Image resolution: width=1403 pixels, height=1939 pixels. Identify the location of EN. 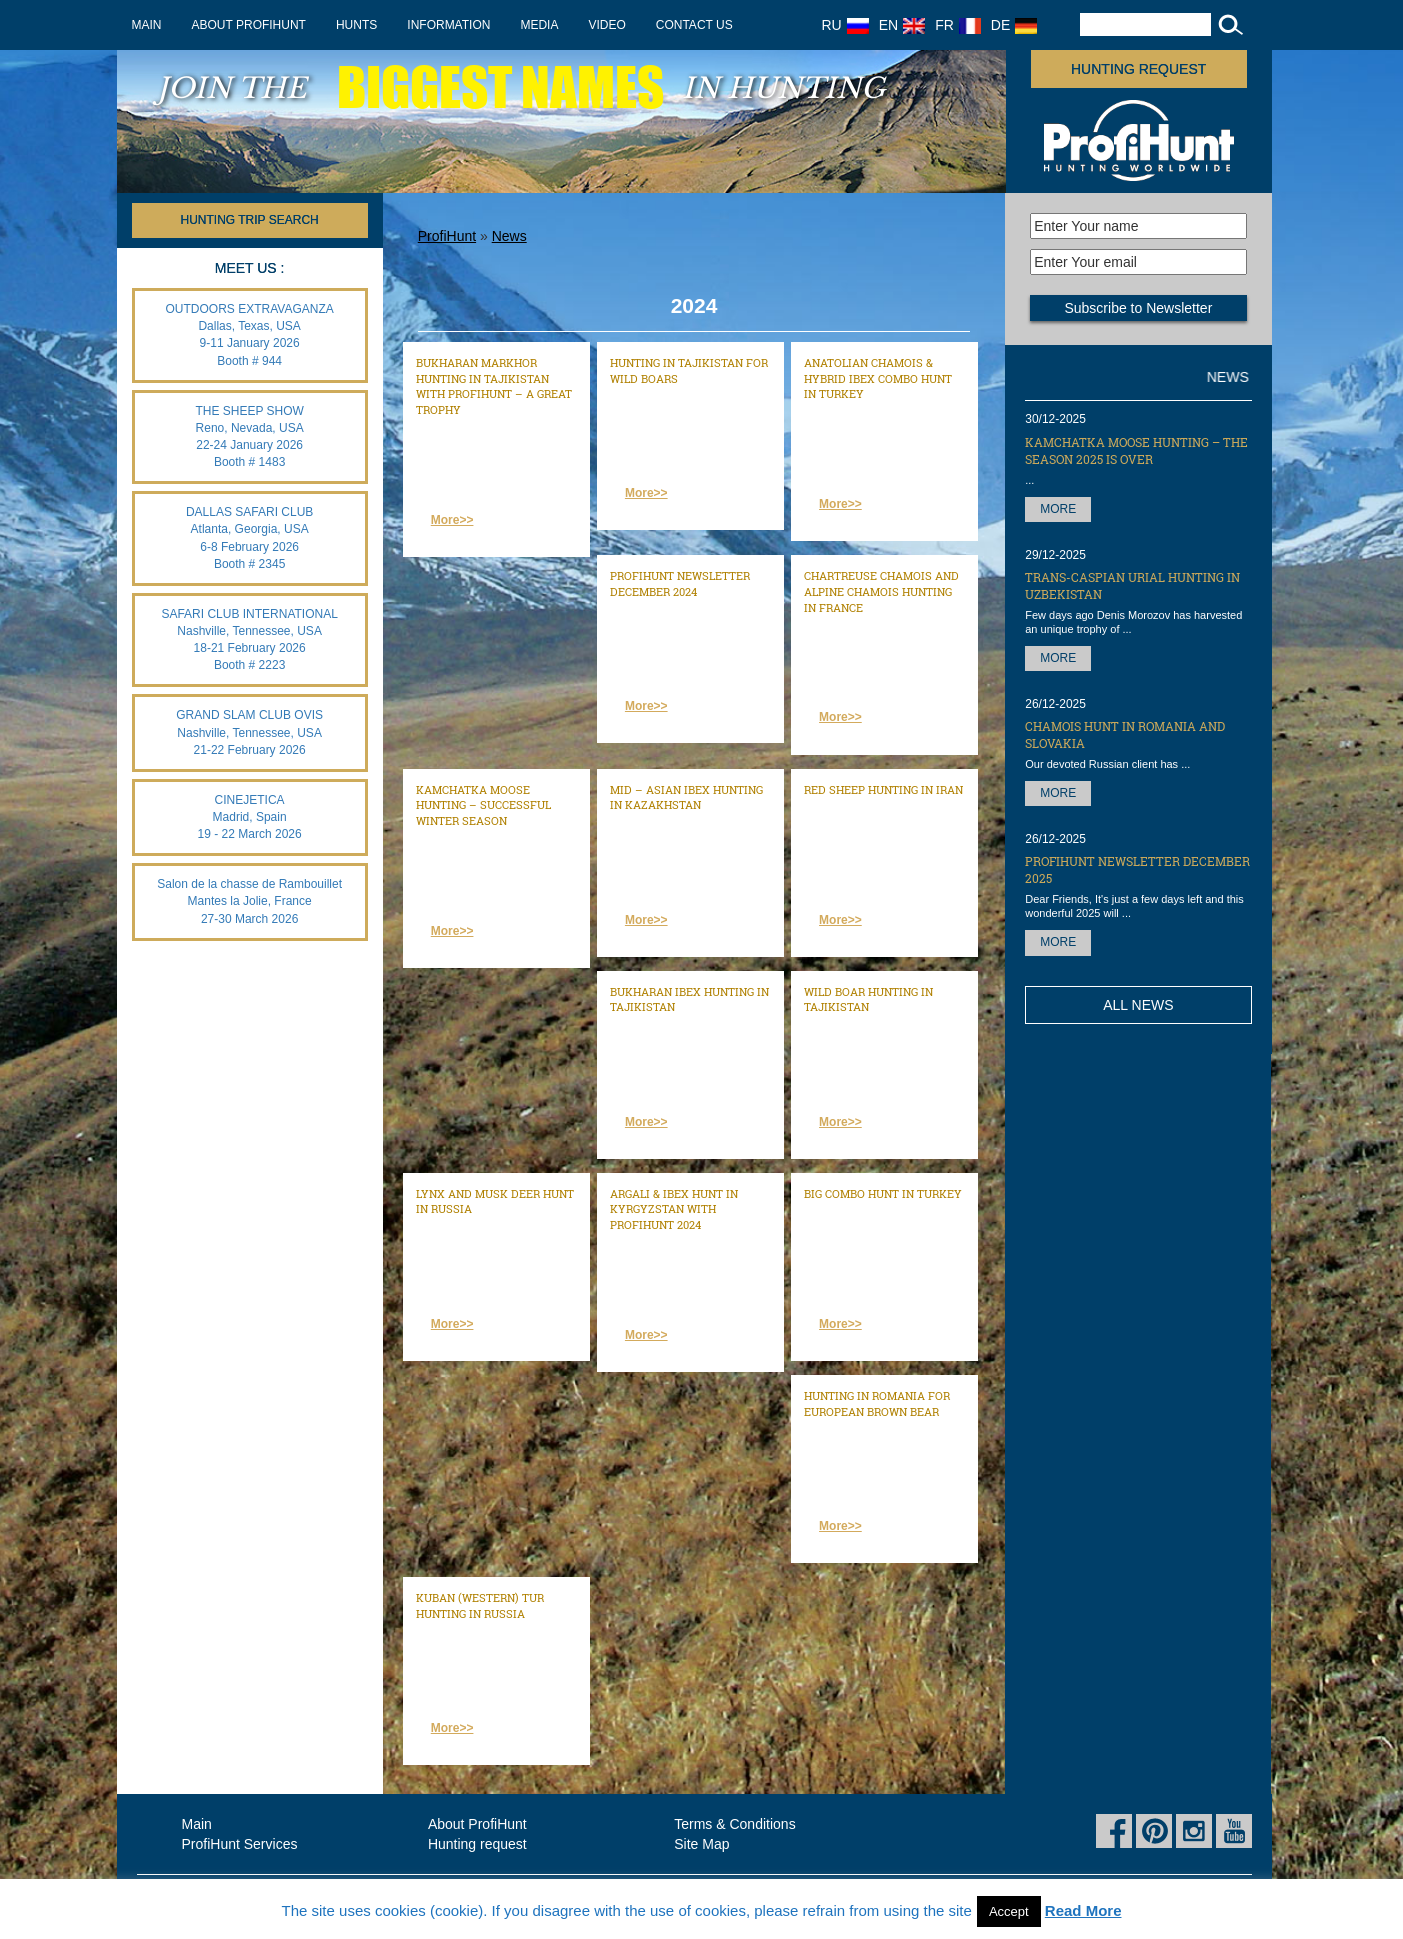
(902, 25).